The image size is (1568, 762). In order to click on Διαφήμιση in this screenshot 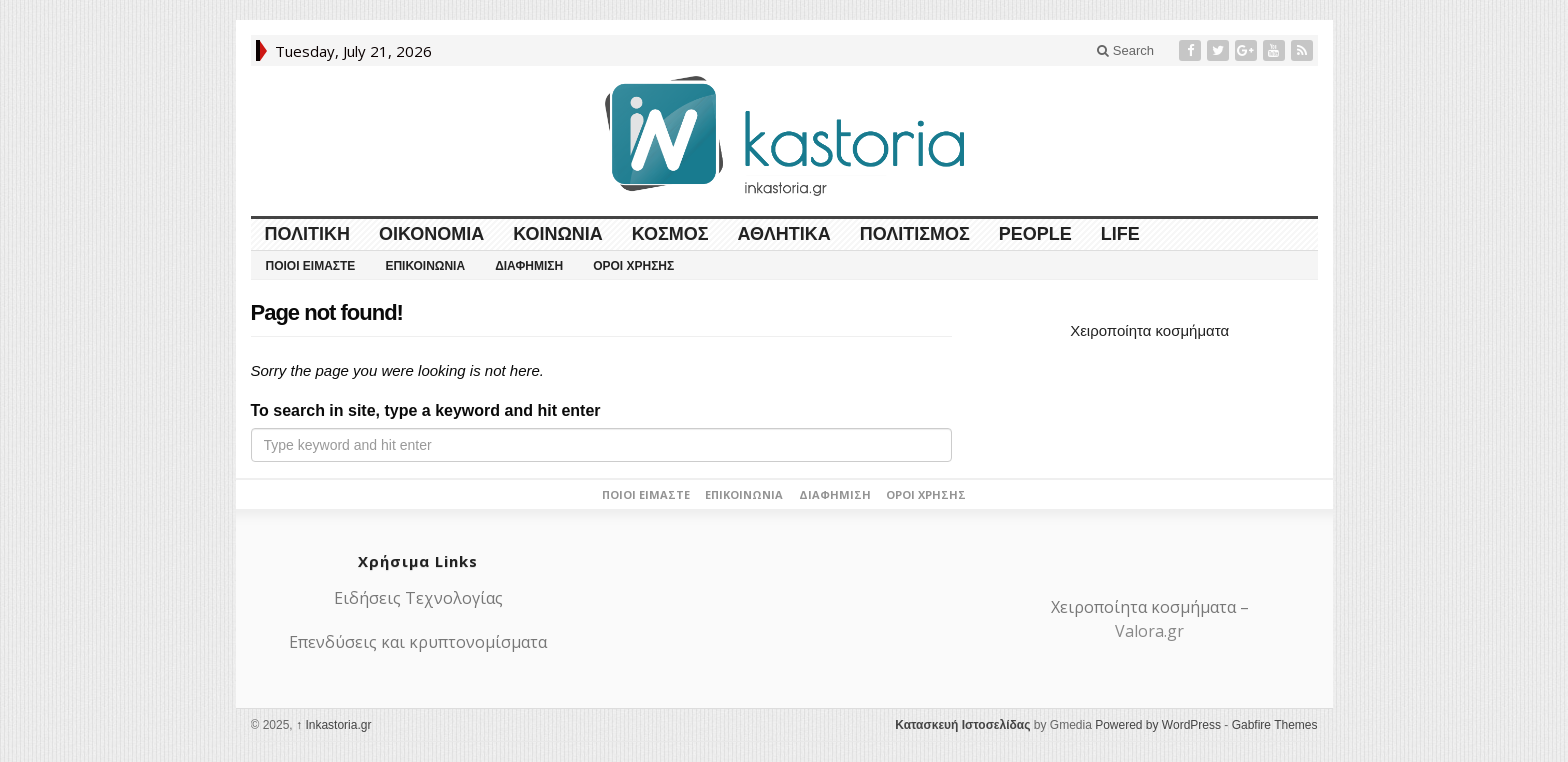, I will do `click(529, 266)`.